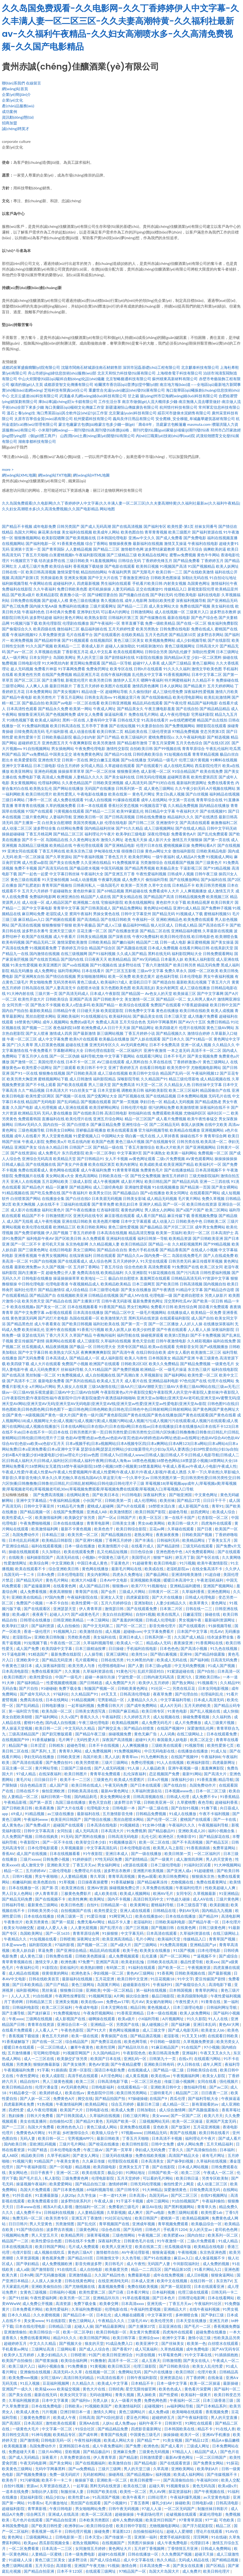 This screenshot has width=243, height=2576. What do you see at coordinates (160, 1061) in the screenshot?
I see `久草在线在线` at bounding box center [160, 1061].